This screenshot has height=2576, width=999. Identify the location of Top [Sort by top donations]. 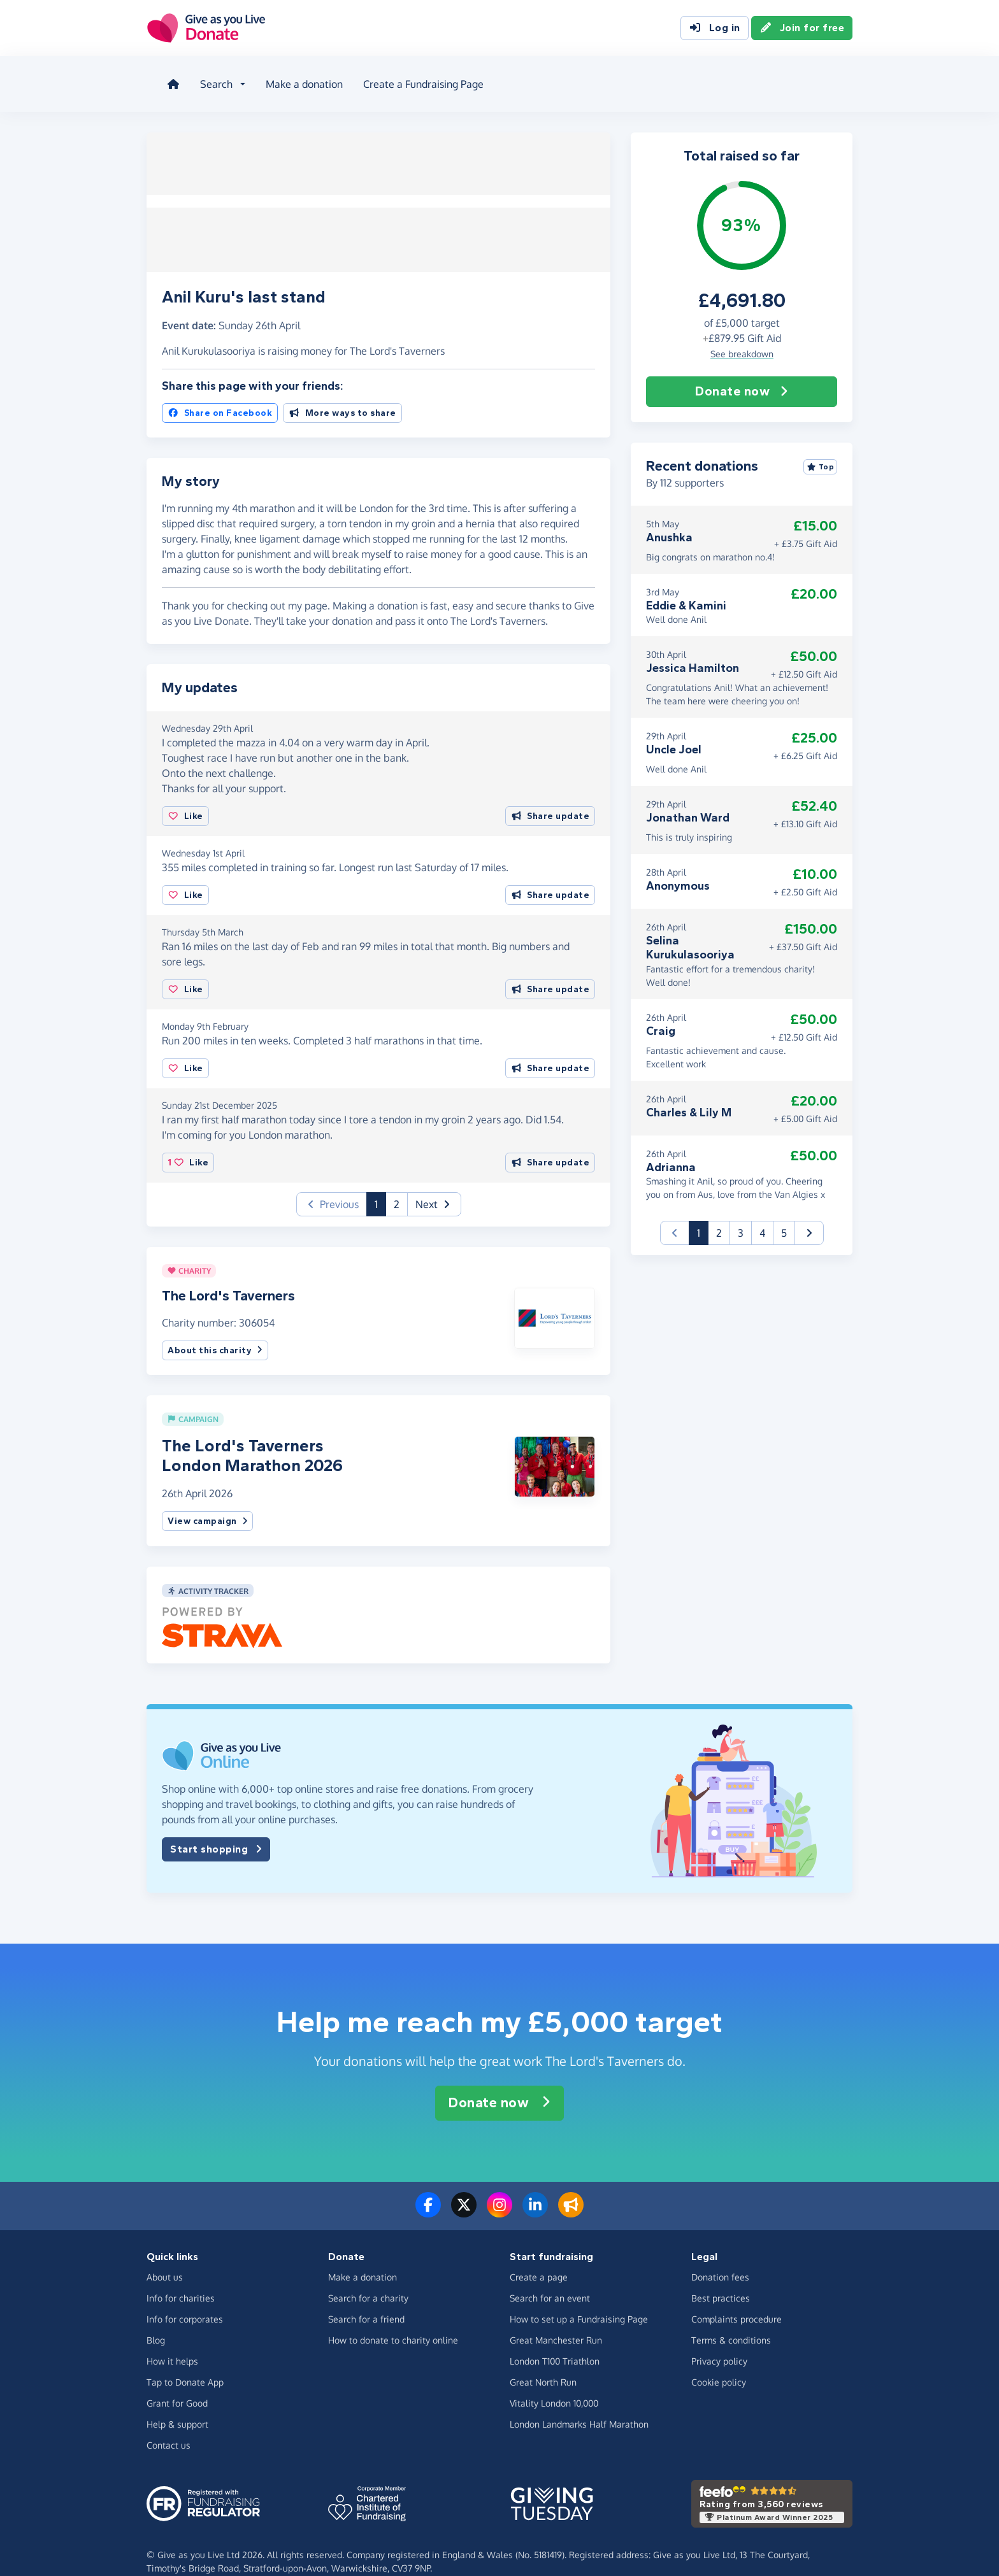
(821, 451).